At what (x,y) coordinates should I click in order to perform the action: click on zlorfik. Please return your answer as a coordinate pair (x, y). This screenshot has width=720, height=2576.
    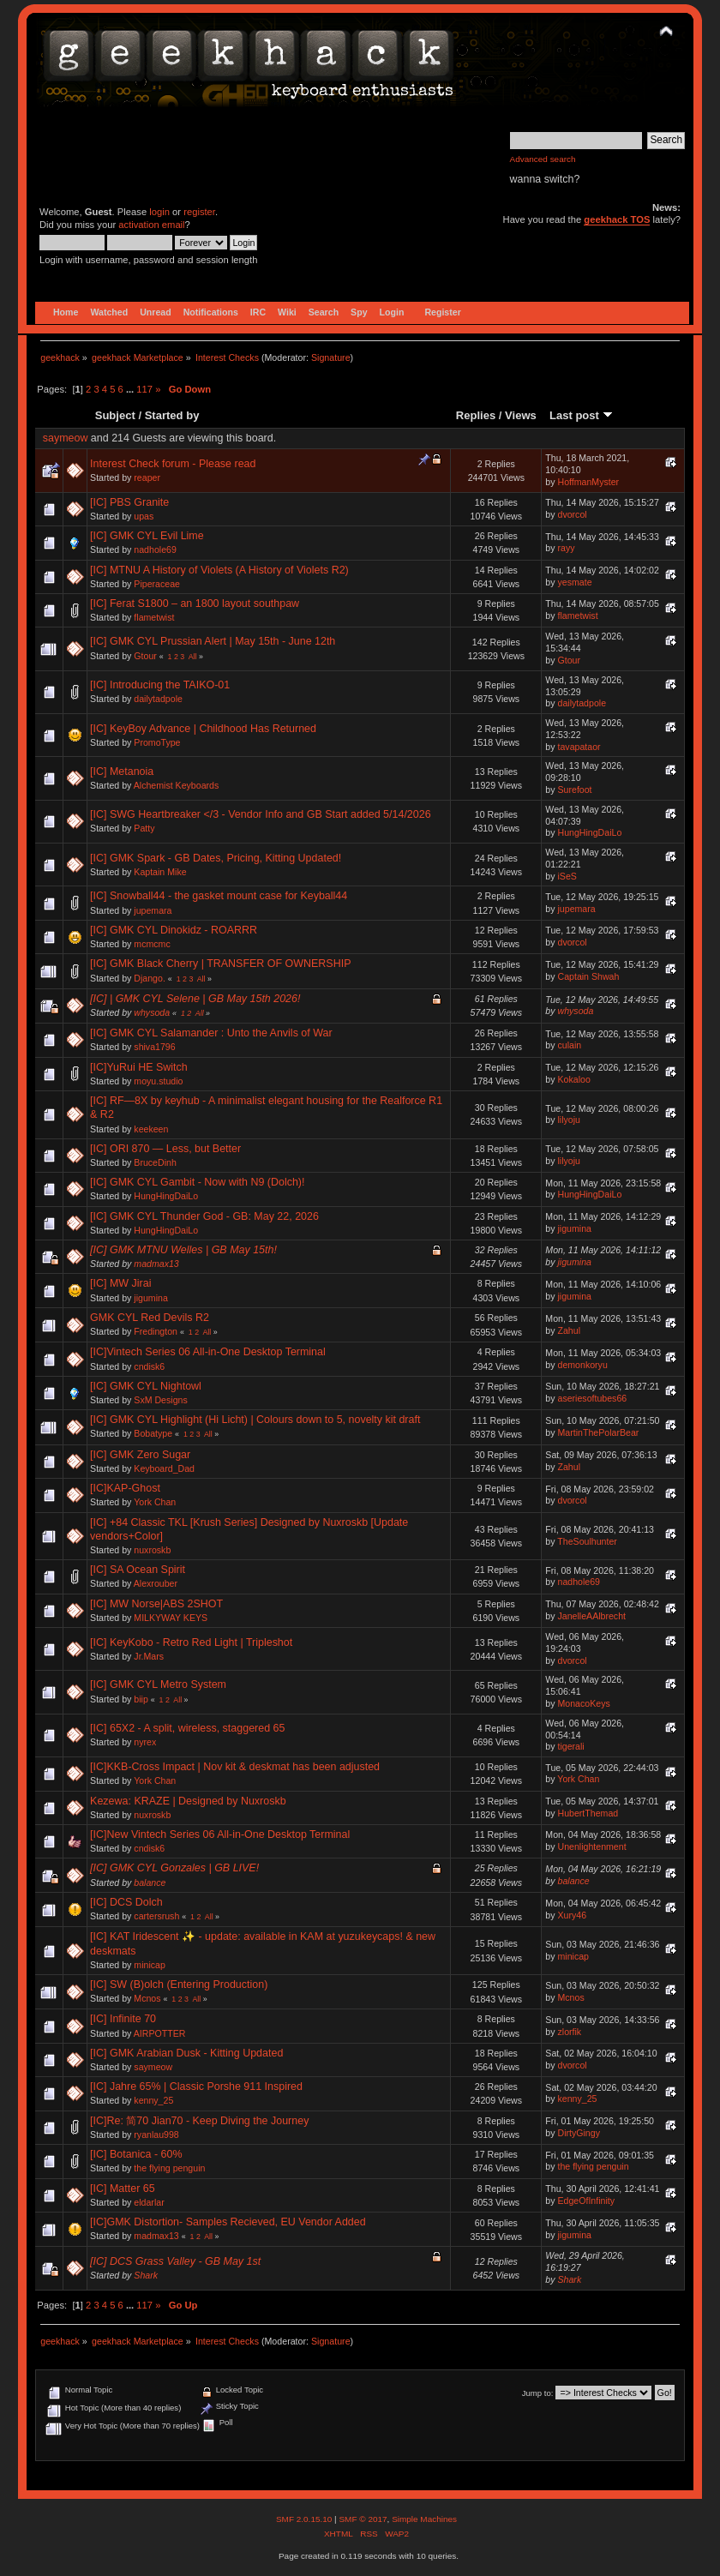
    Looking at the image, I should click on (570, 2032).